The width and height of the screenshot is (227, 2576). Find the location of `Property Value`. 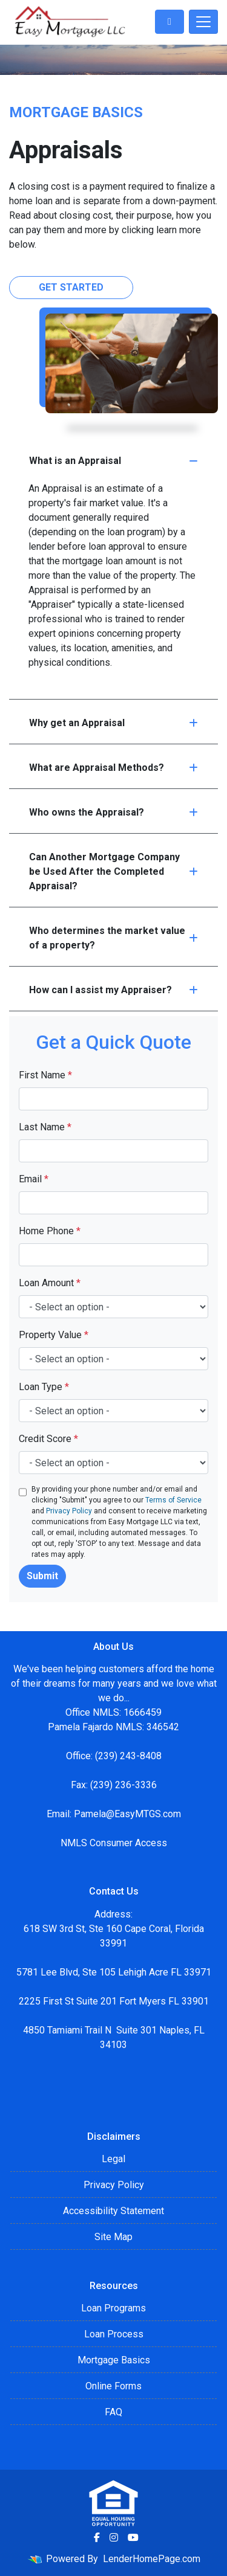

Property Value is located at coordinates (53, 1335).